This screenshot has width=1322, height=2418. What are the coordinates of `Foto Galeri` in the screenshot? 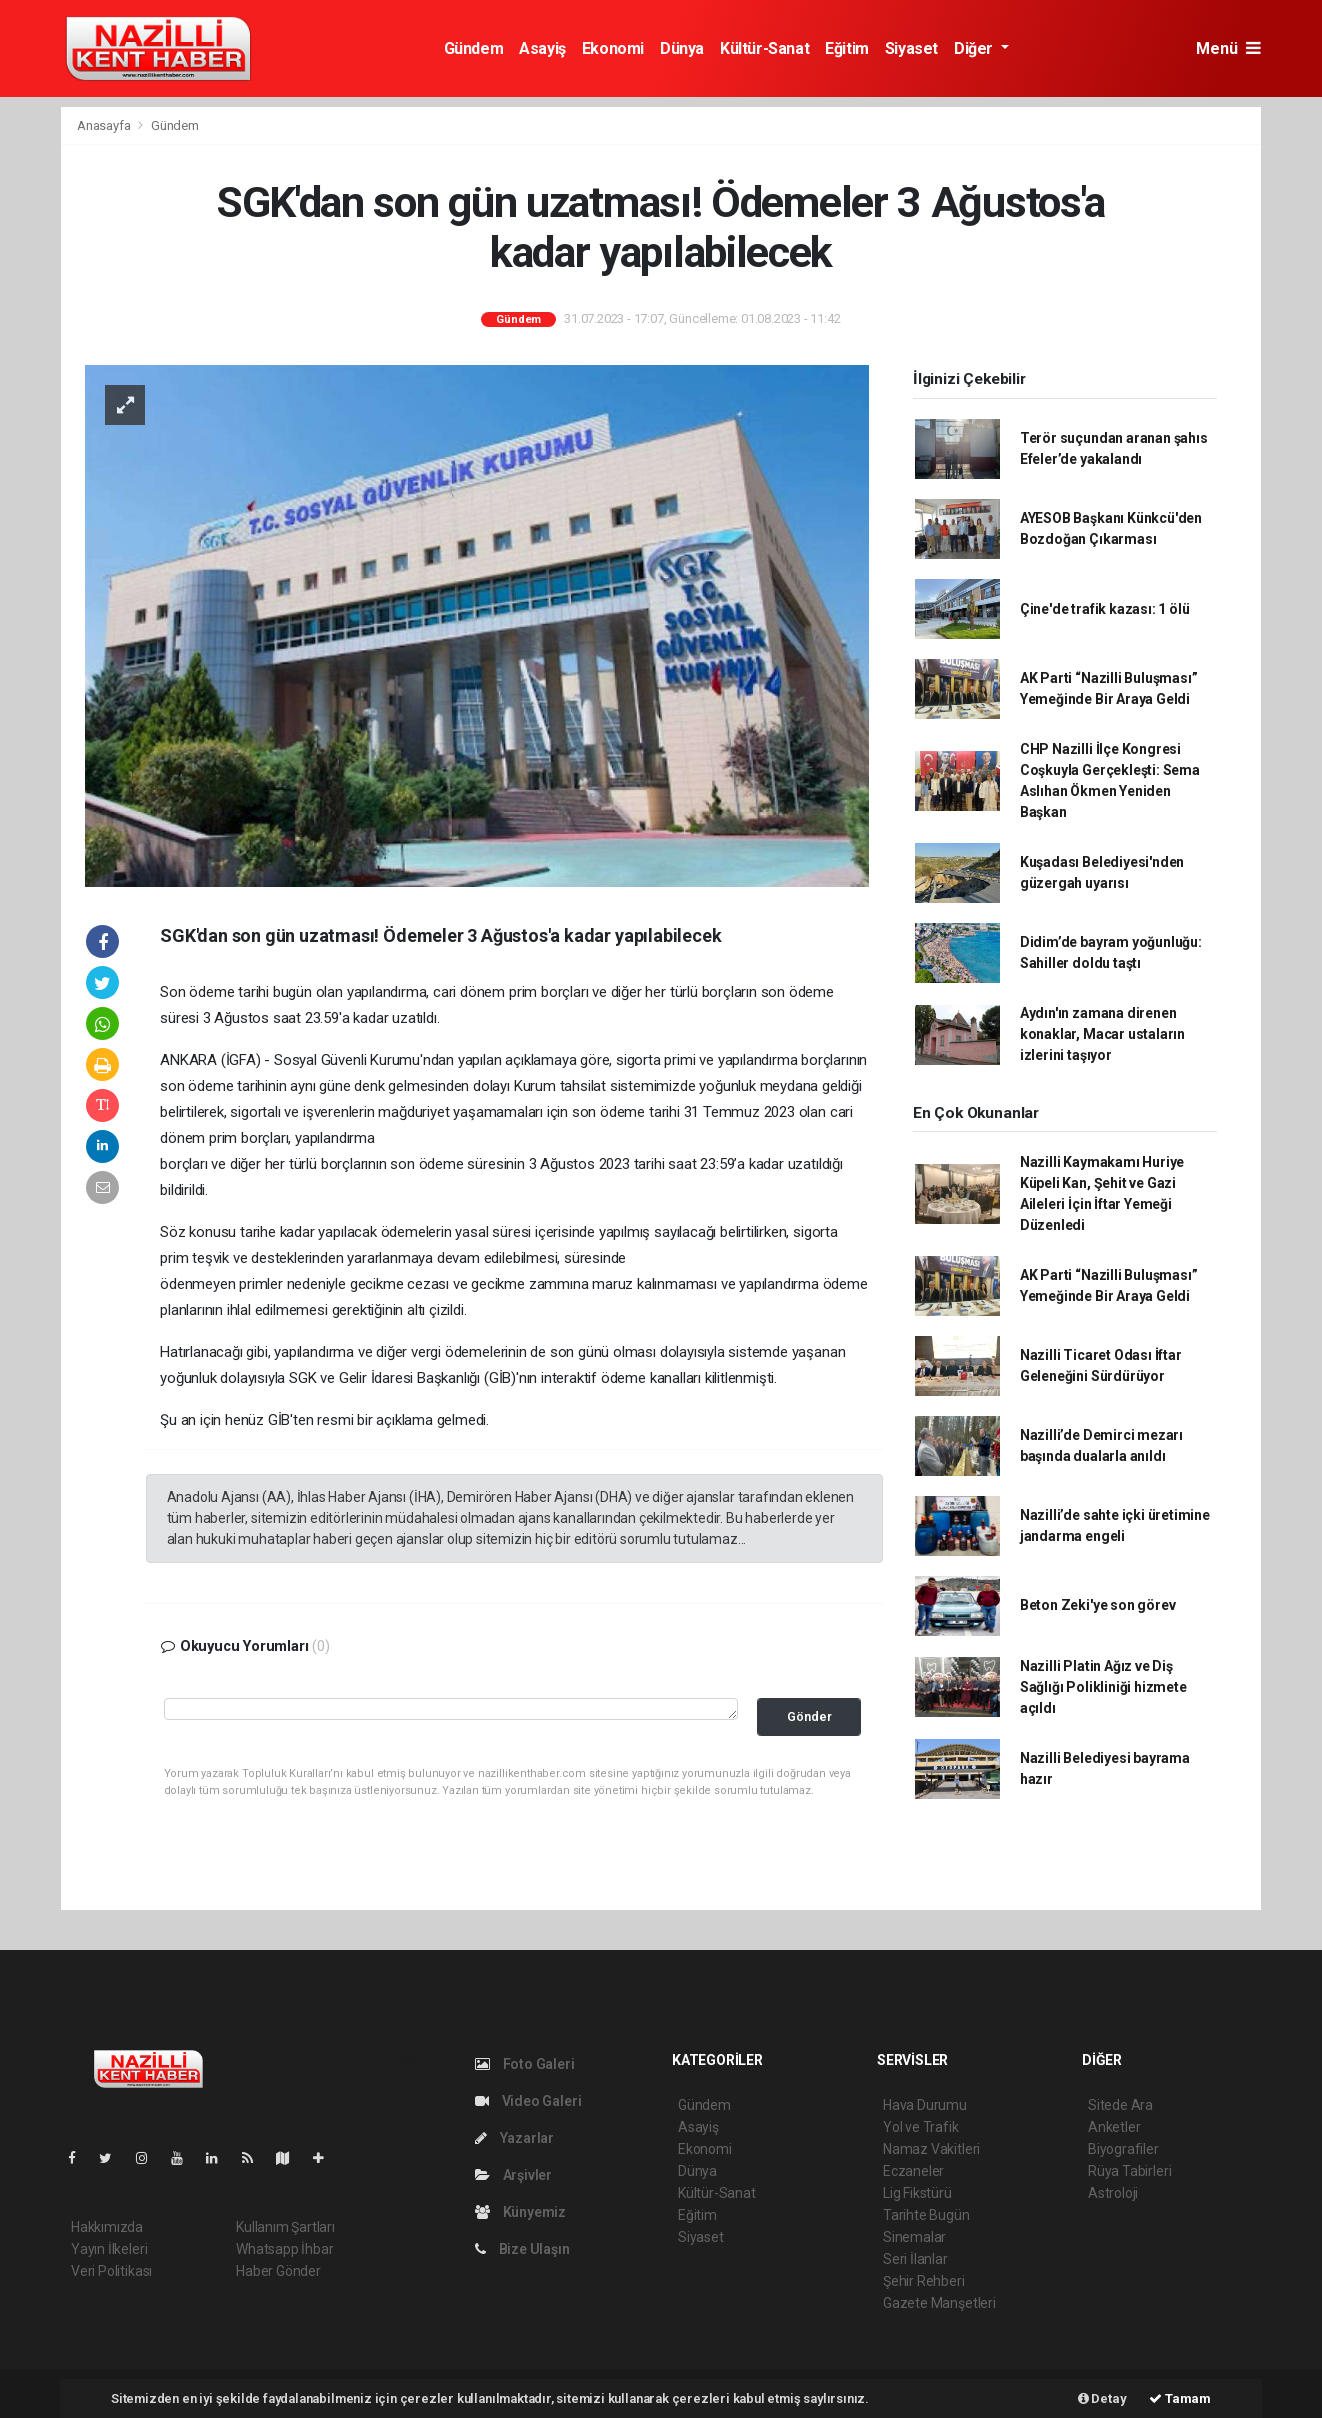 It's located at (525, 2064).